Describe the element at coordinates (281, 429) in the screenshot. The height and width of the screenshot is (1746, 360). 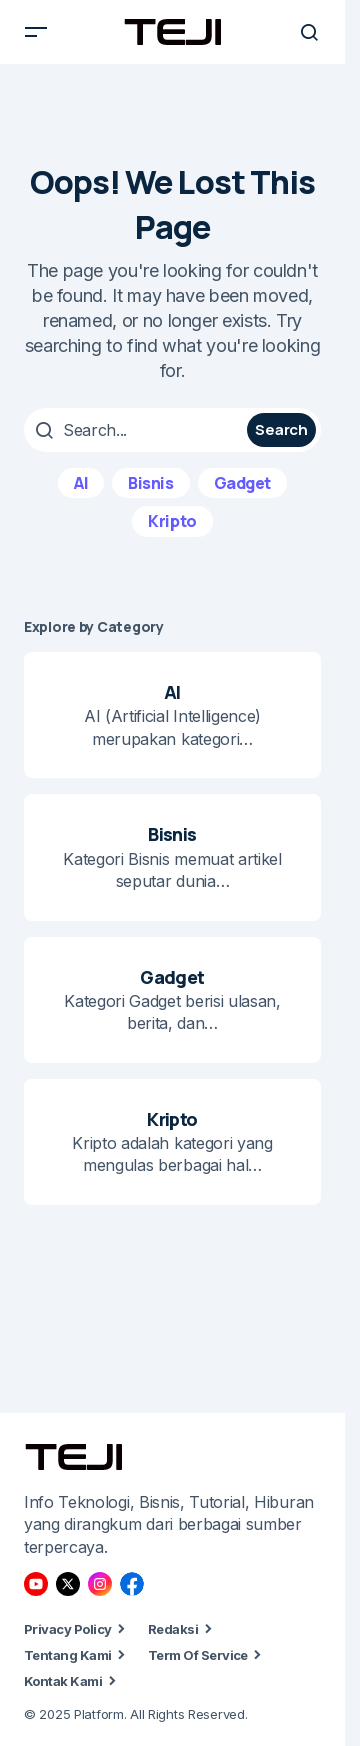
I see `Search` at that location.